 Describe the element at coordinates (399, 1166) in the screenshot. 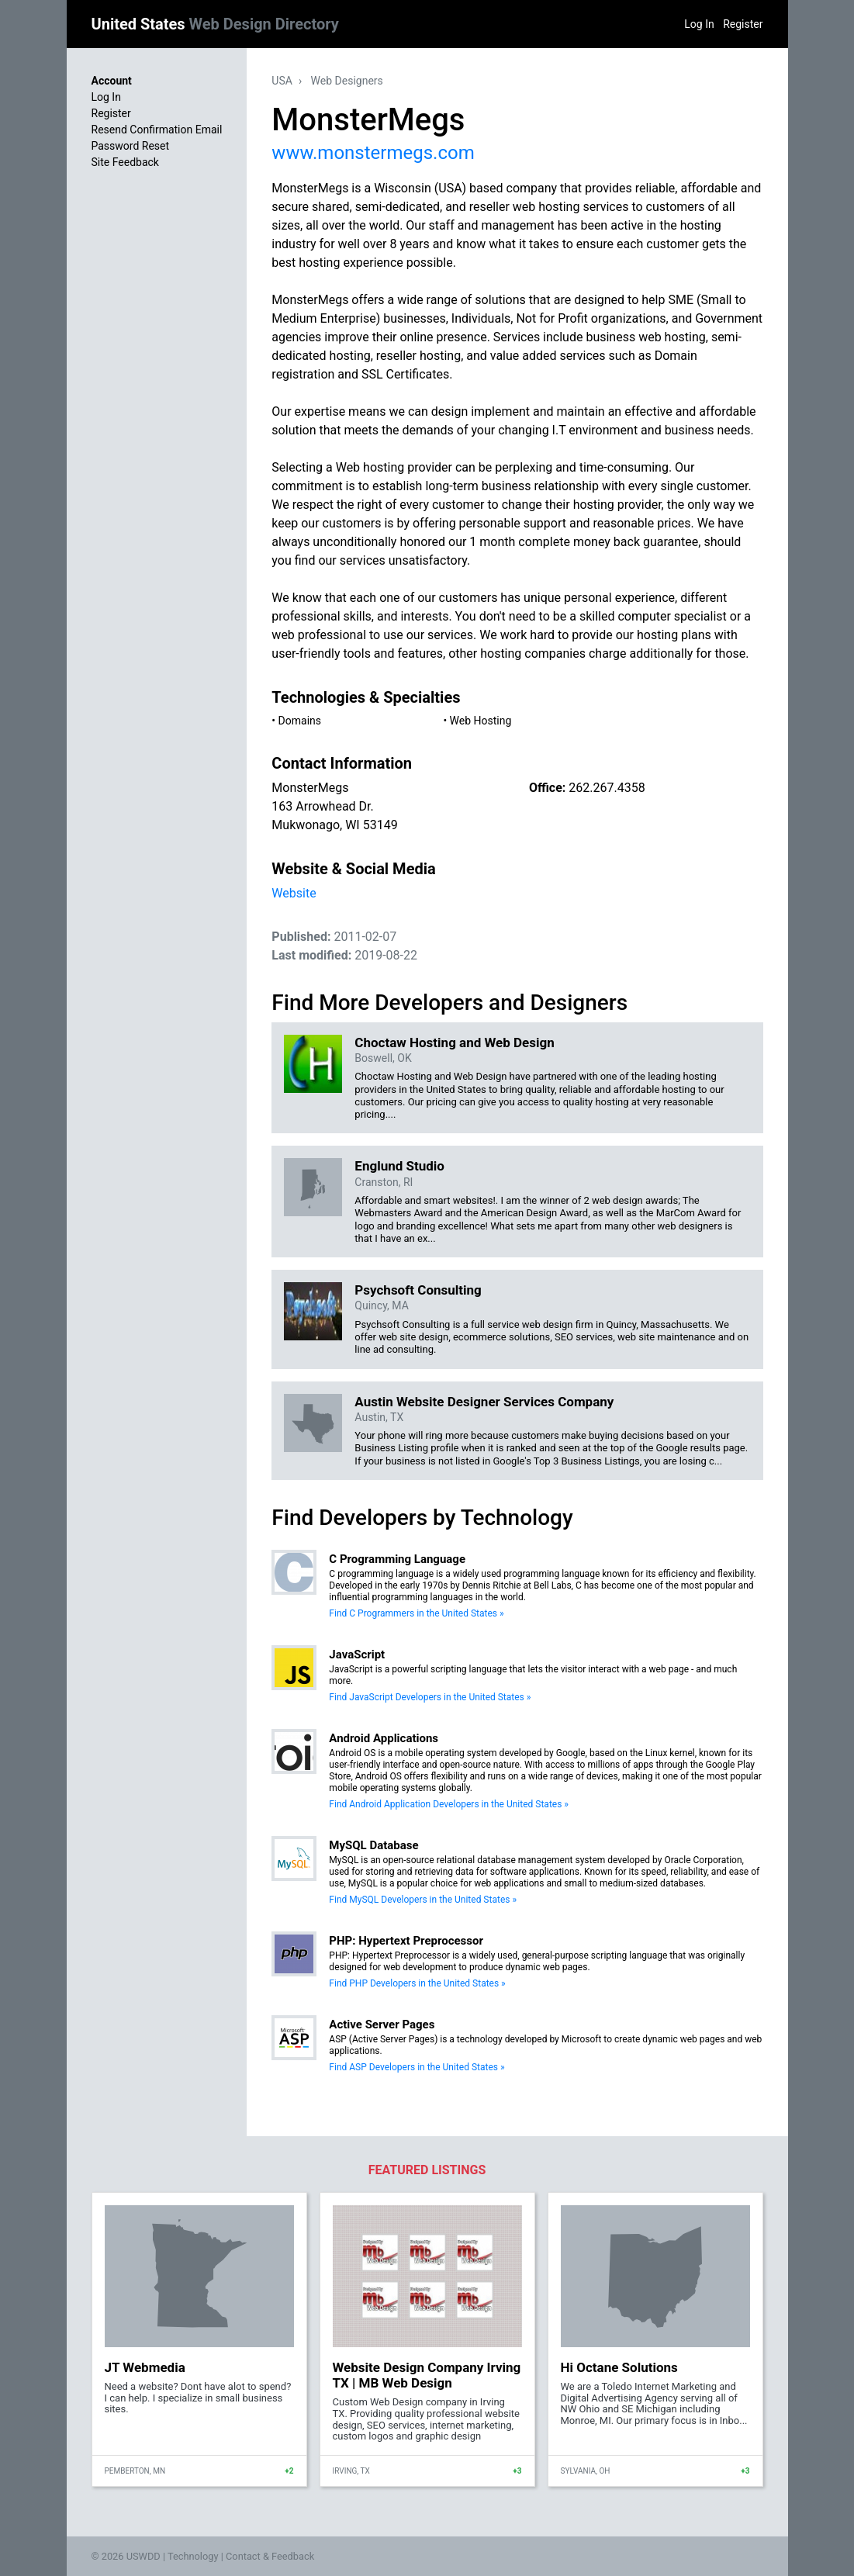

I see `Englund Studio` at that location.